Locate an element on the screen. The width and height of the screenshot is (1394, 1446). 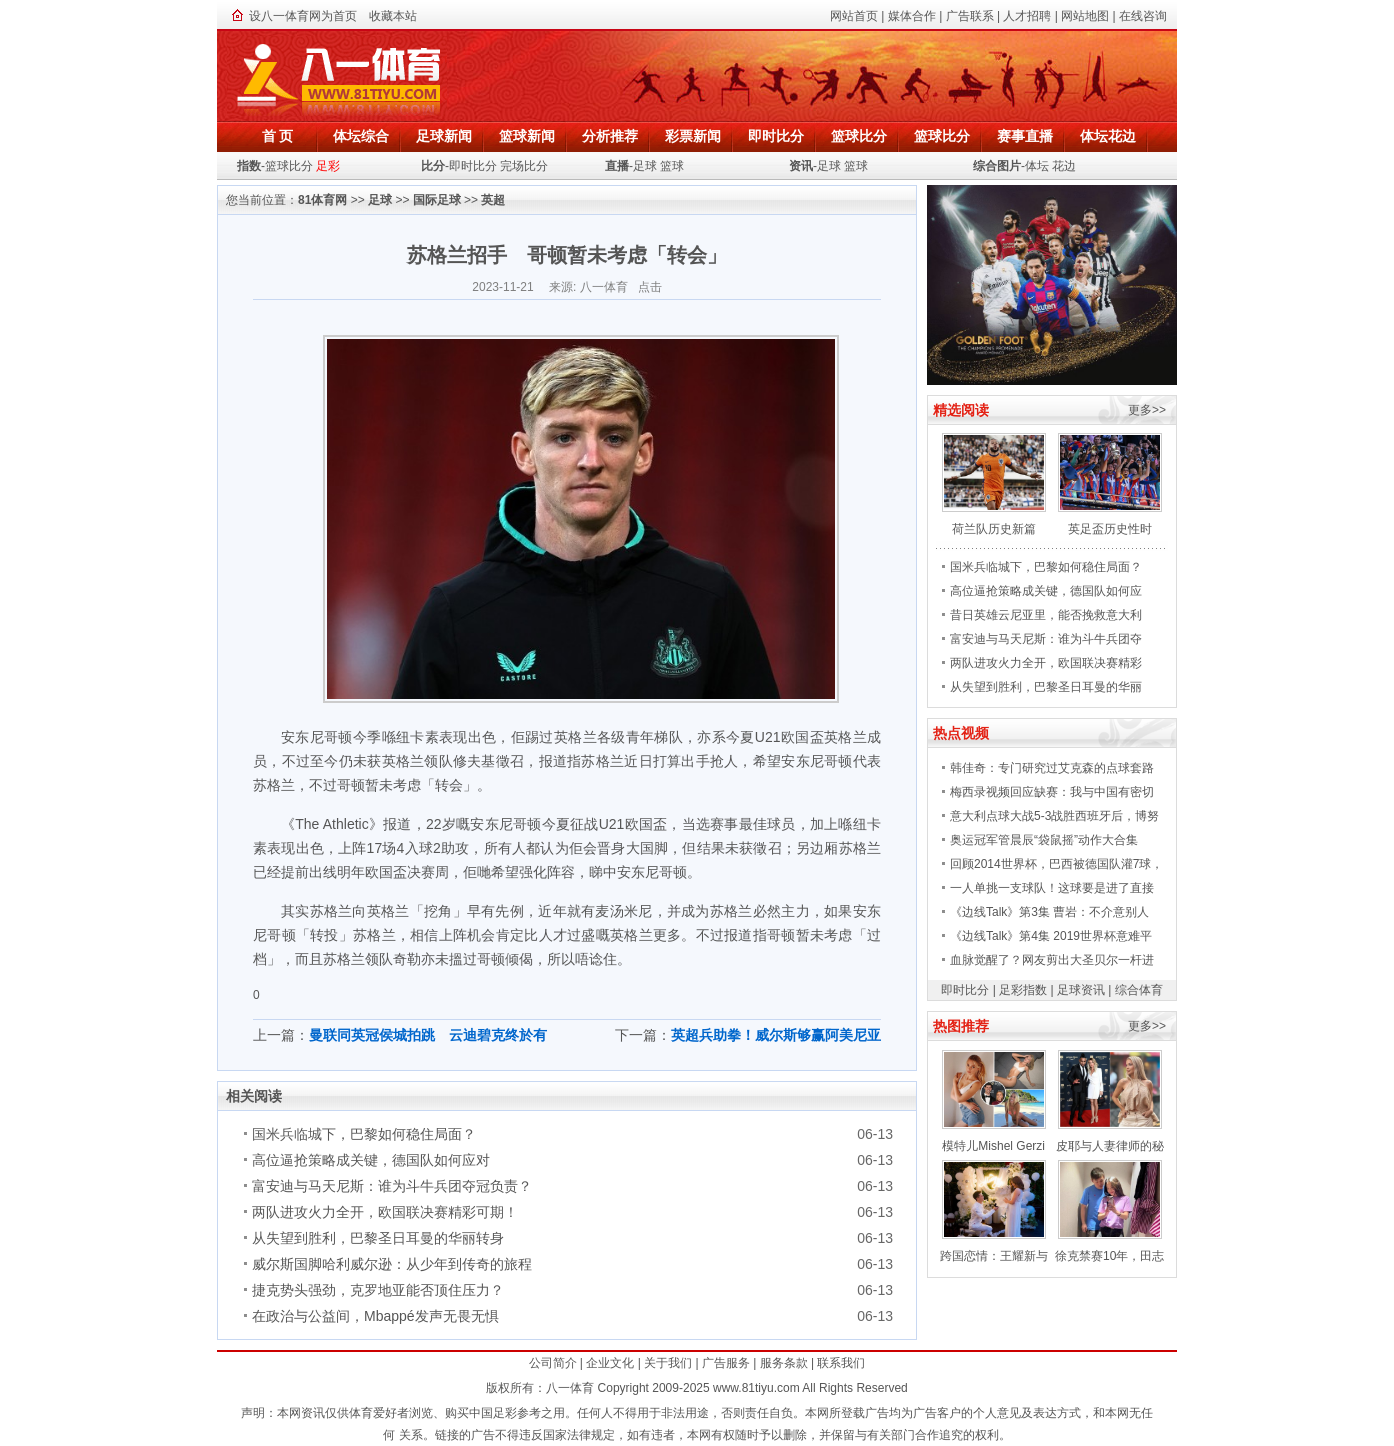
体坛 is located at coordinates (1037, 166).